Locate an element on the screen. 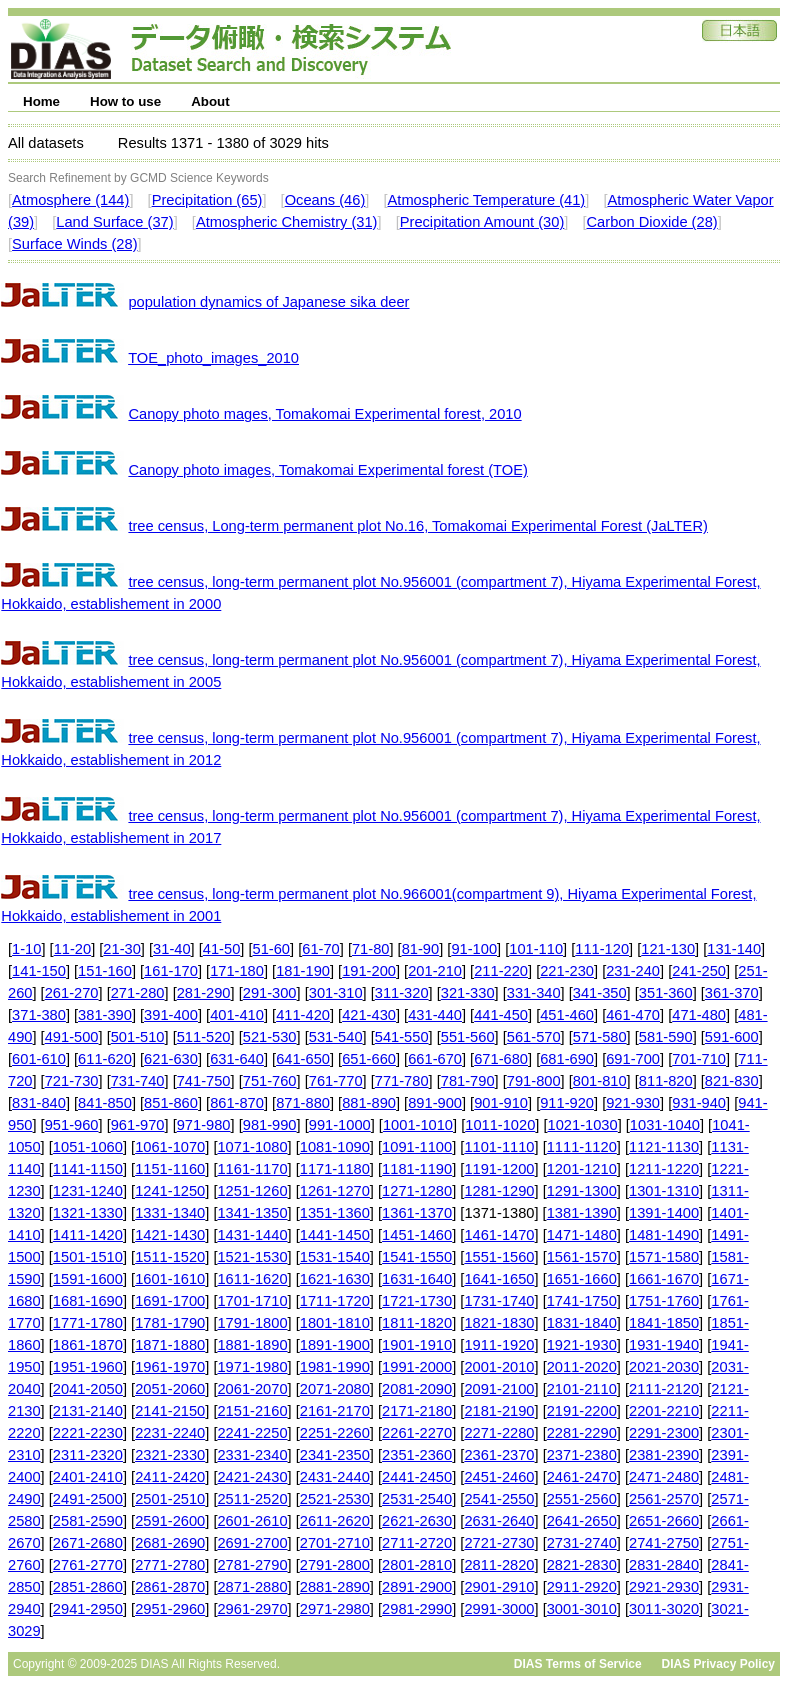 The image size is (788, 1684). 1961-1970 is located at coordinates (170, 1367).